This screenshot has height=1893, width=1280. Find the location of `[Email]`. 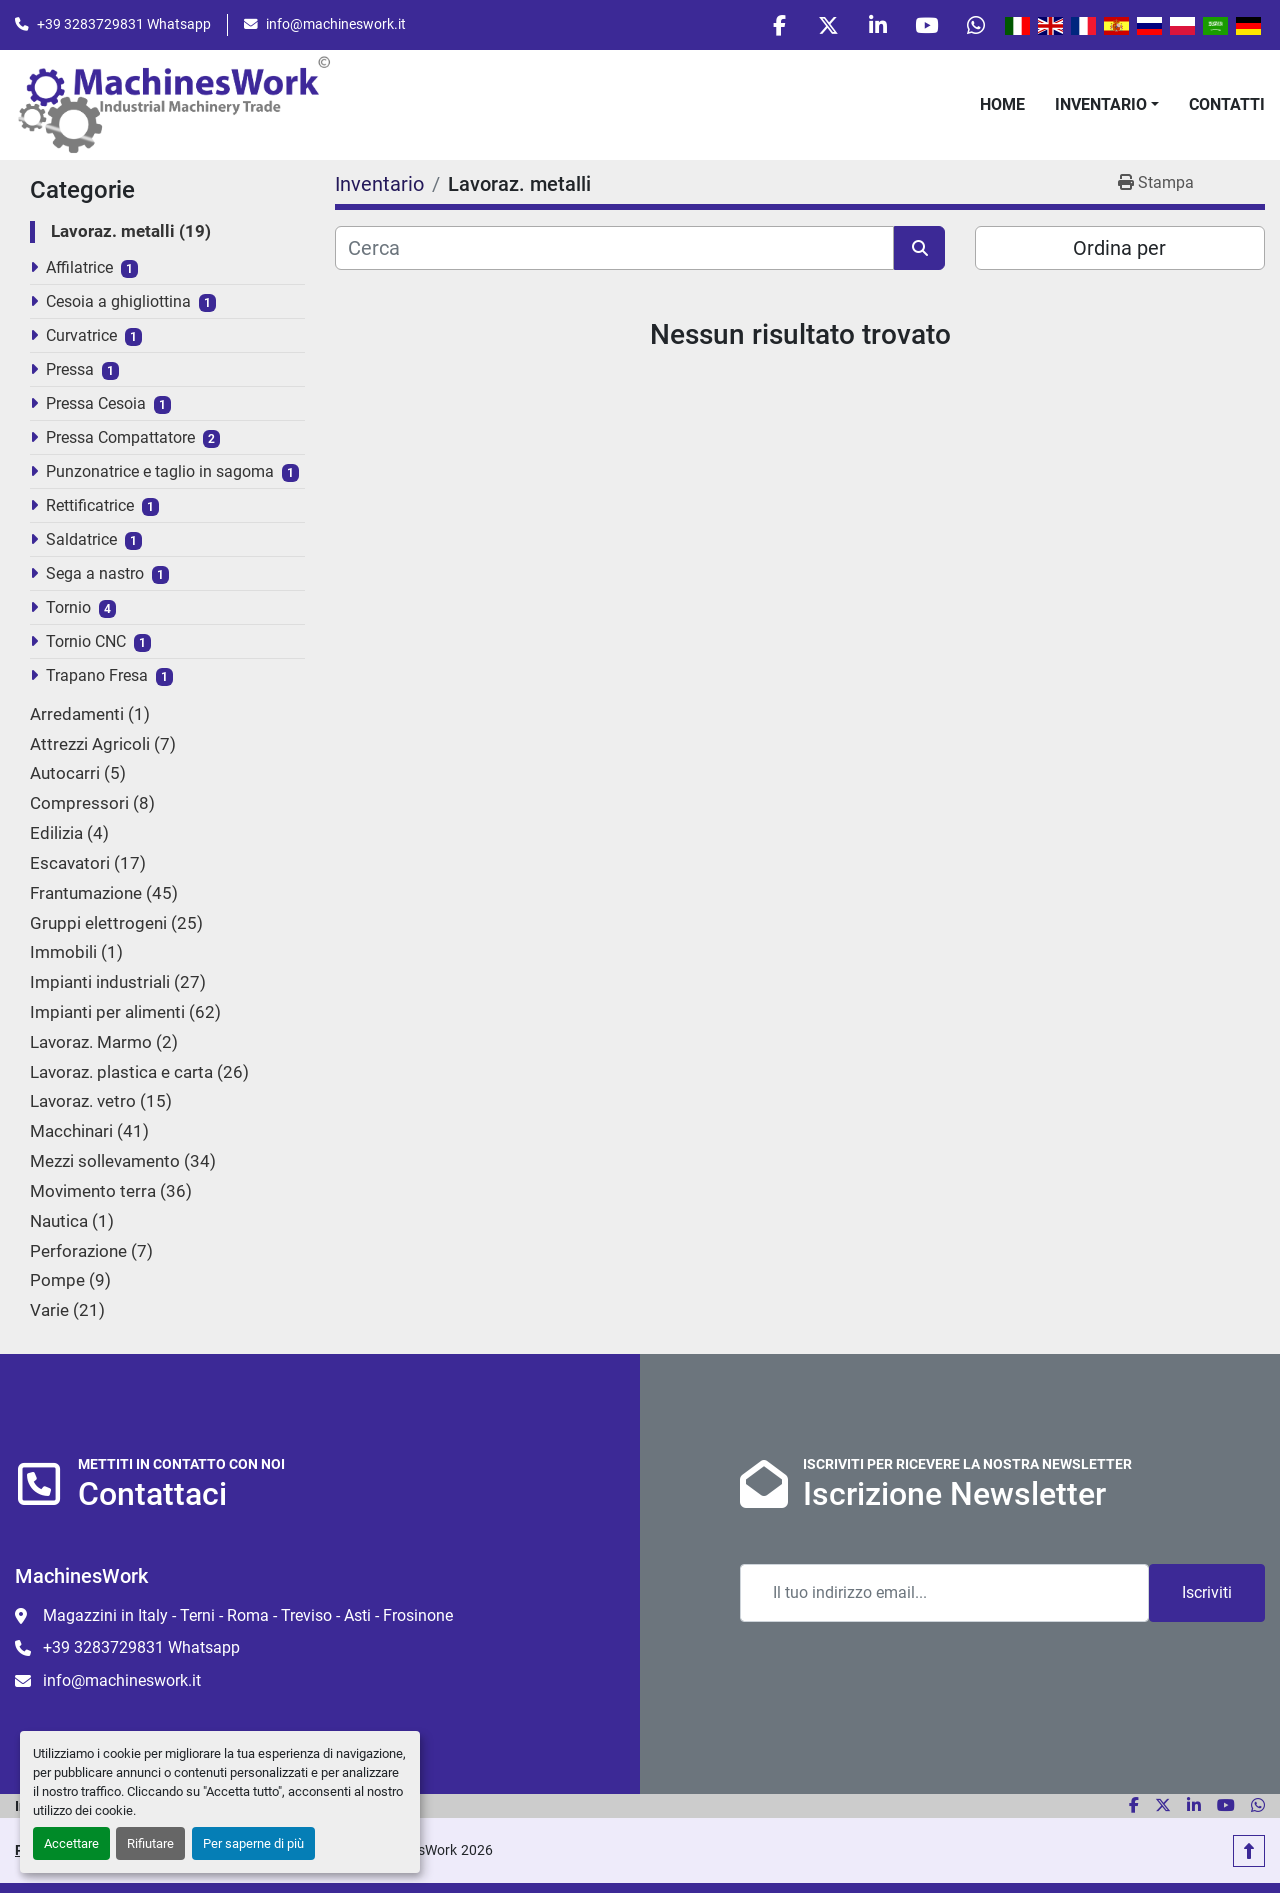

[Email] is located at coordinates (944, 1594).